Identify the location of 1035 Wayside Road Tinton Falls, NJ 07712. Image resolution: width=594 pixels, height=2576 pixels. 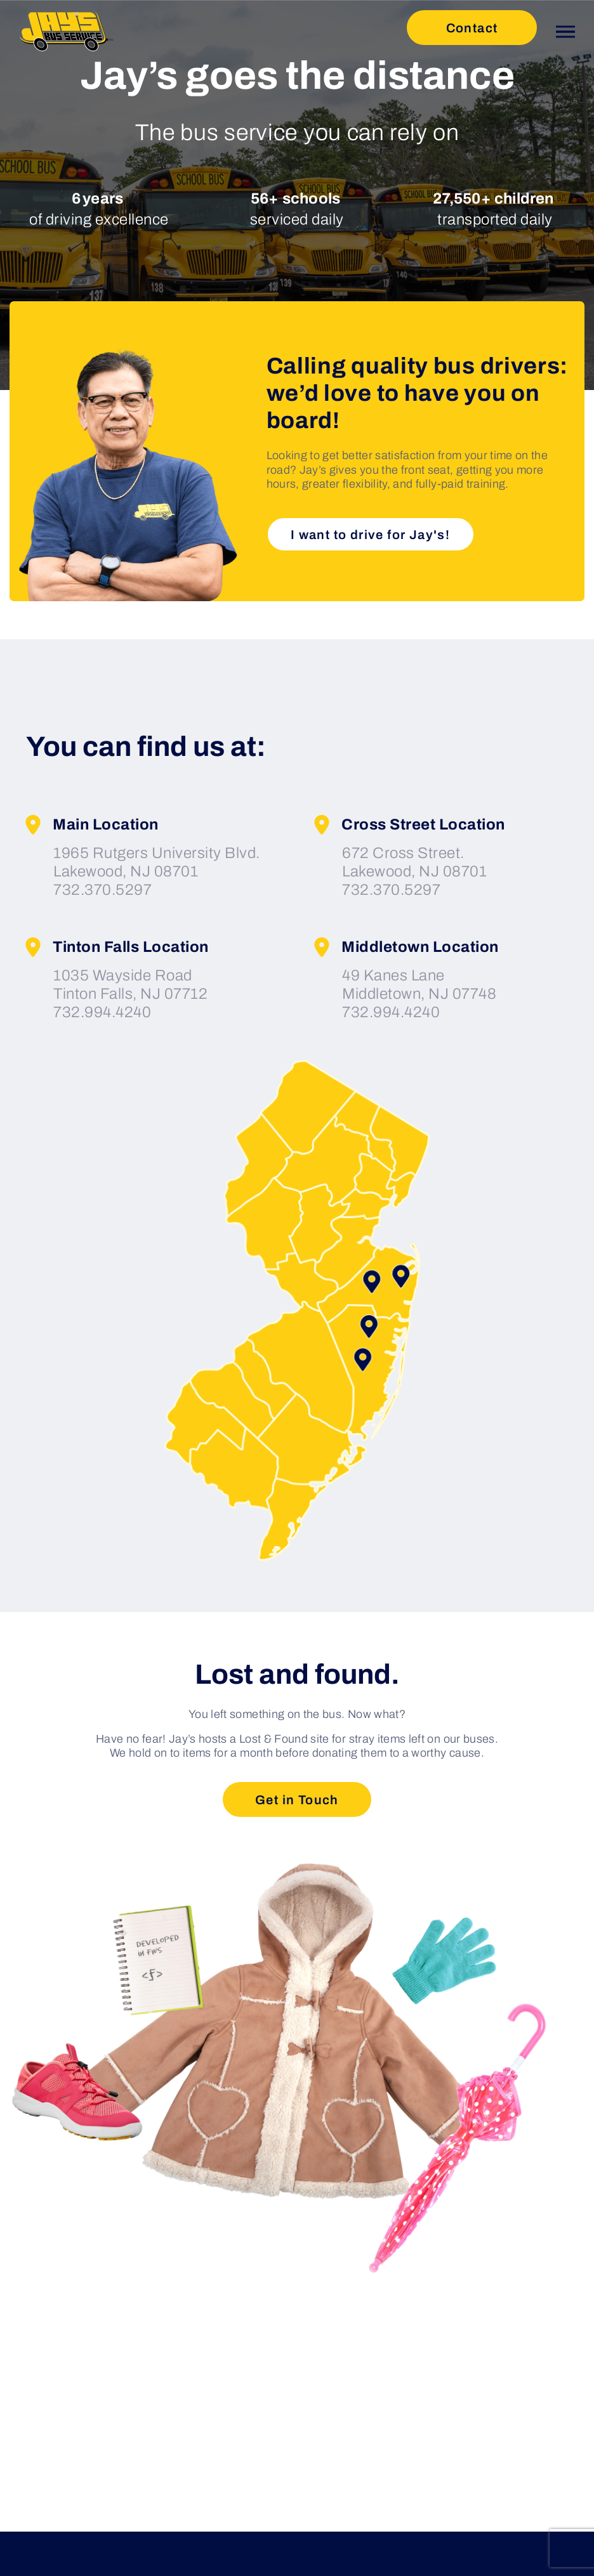
(130, 984).